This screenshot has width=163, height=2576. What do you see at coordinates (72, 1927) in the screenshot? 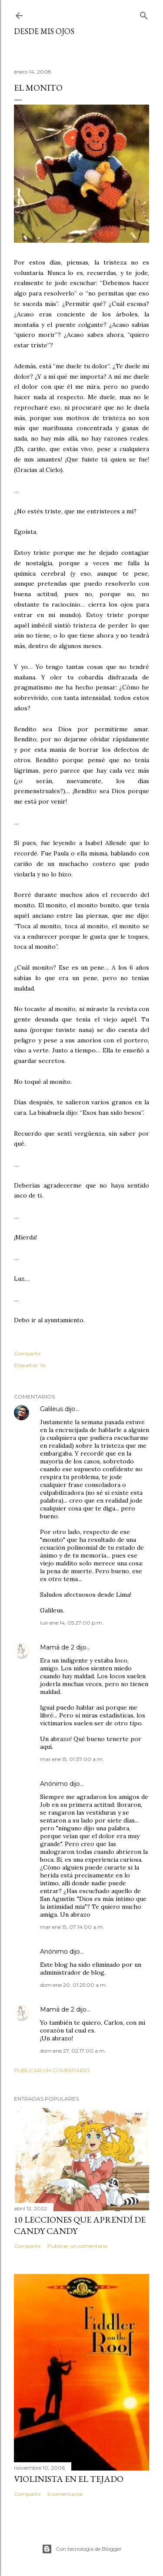
I see `mar ene 15, 07:14:00 a.m.` at bounding box center [72, 1927].